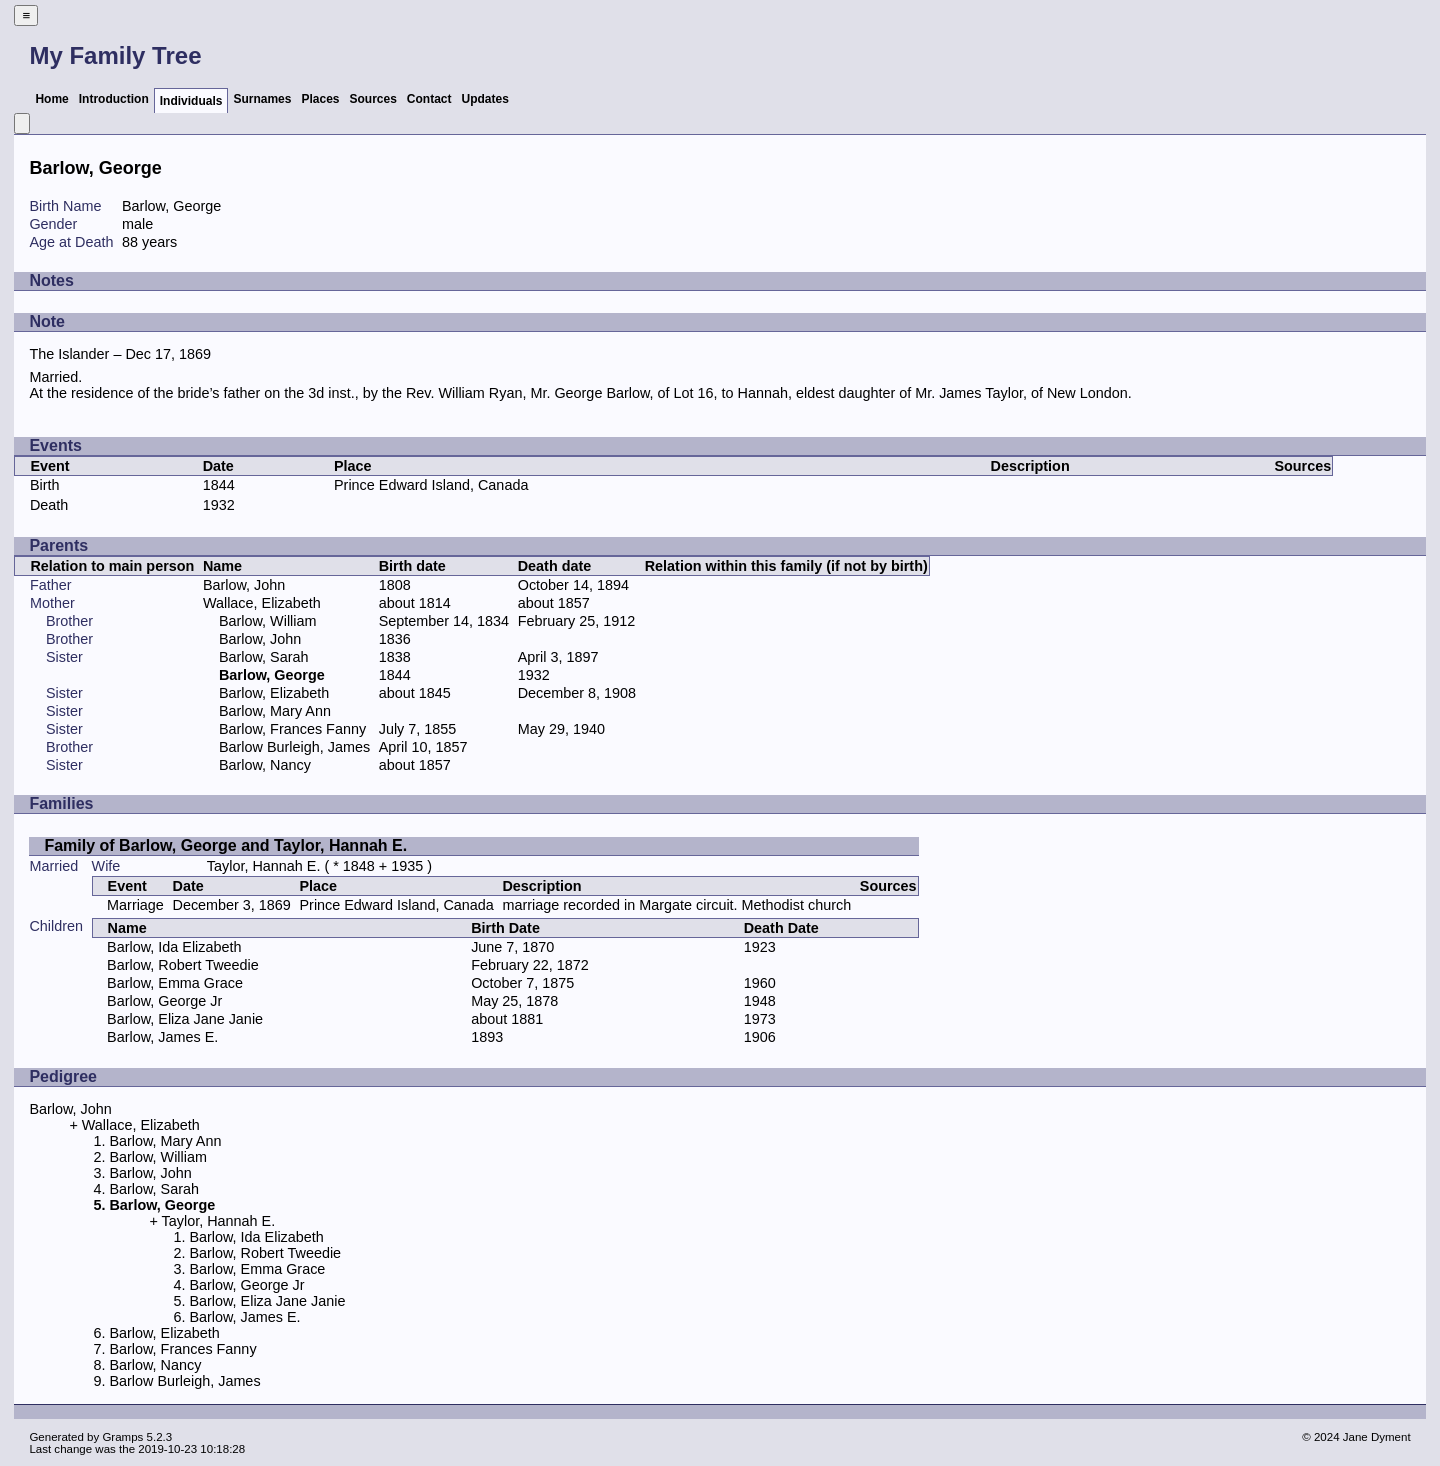 This screenshot has width=1440, height=1466. What do you see at coordinates (183, 965) in the screenshot?
I see `Barlow, Robert Tweedie` at bounding box center [183, 965].